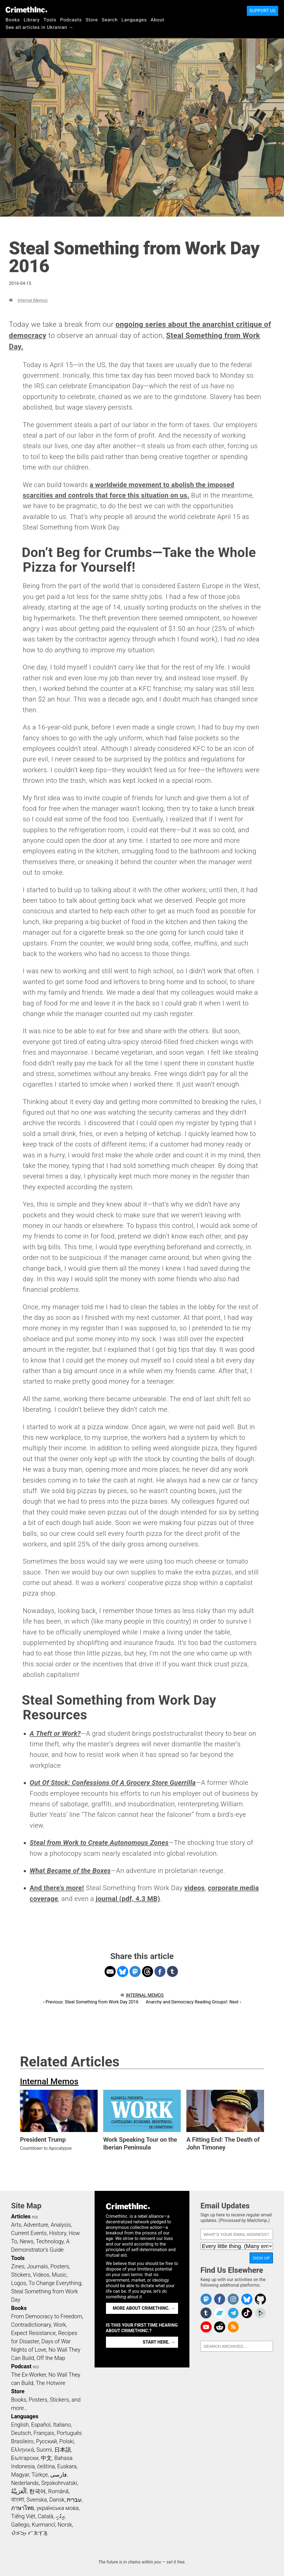 This screenshot has height=2576, width=284. I want to click on Books, so click(13, 19).